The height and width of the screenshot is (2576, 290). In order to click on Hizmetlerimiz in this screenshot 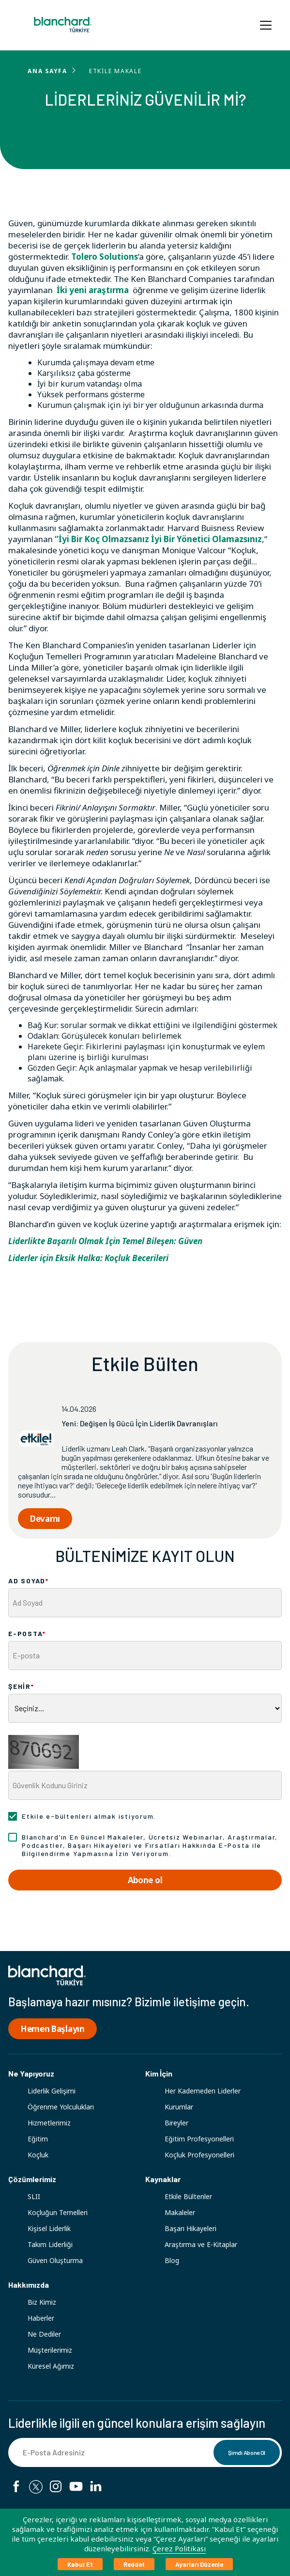, I will do `click(49, 2122)`.